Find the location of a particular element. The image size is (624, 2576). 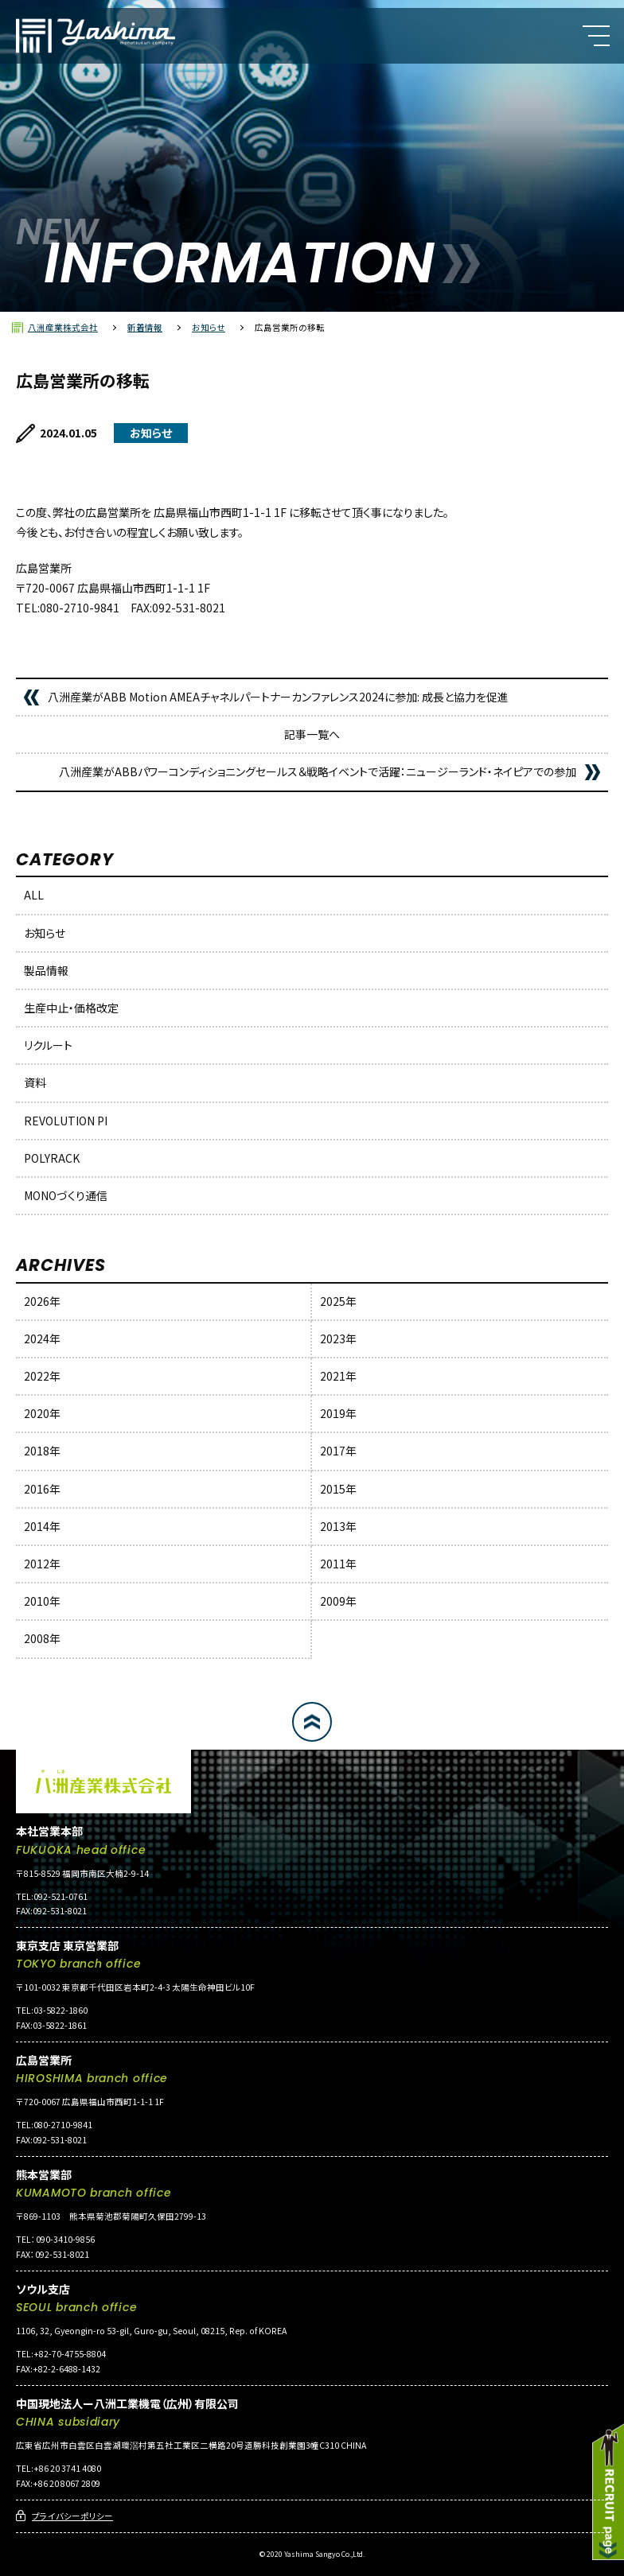

2019年 is located at coordinates (338, 1413).